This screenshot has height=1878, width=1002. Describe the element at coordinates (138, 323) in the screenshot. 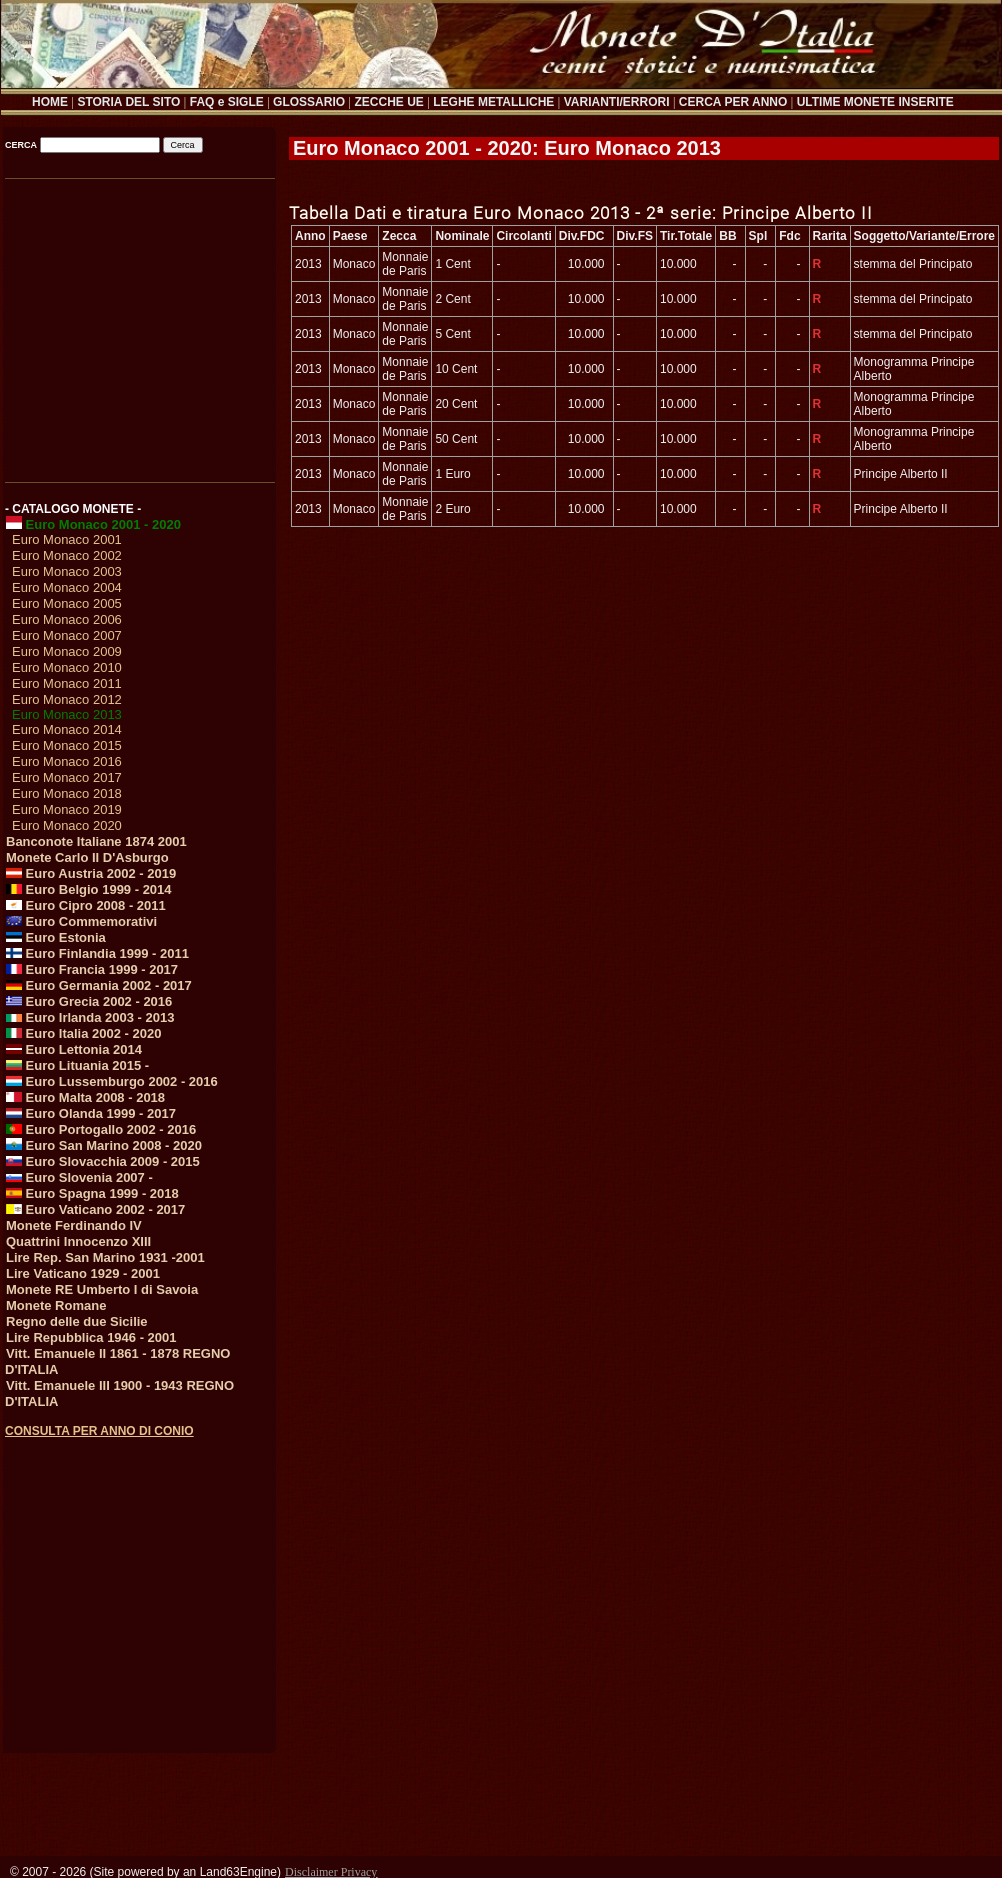

I see `[Advertisement]` at that location.